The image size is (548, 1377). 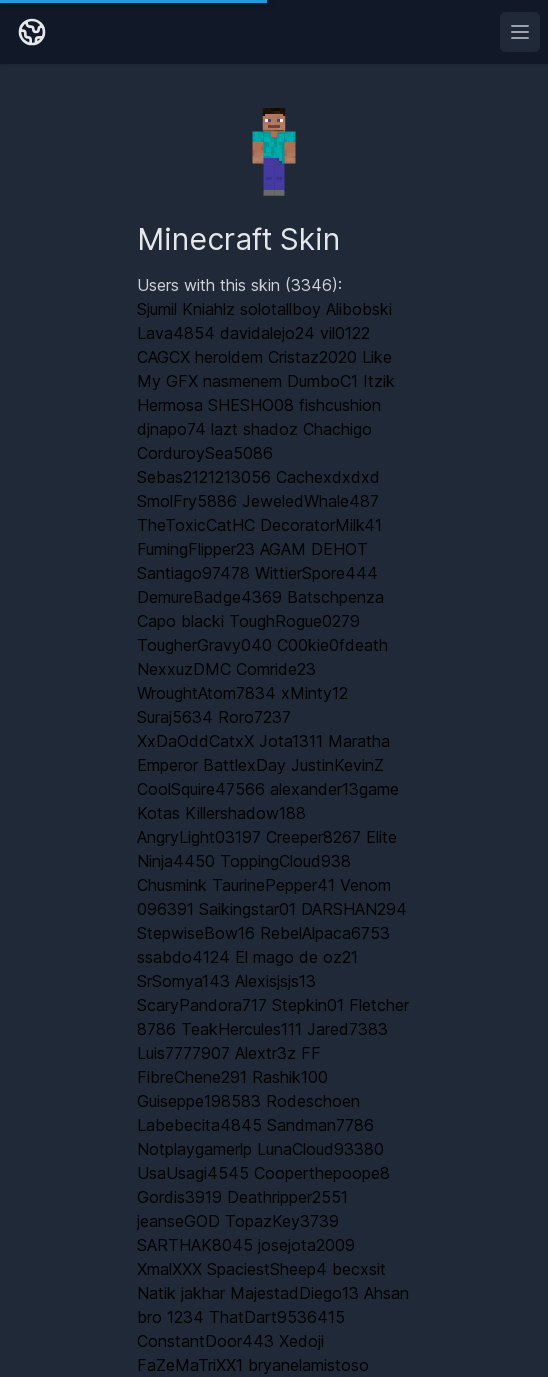 What do you see at coordinates (280, 309) in the screenshot?
I see `solotallboy` at bounding box center [280, 309].